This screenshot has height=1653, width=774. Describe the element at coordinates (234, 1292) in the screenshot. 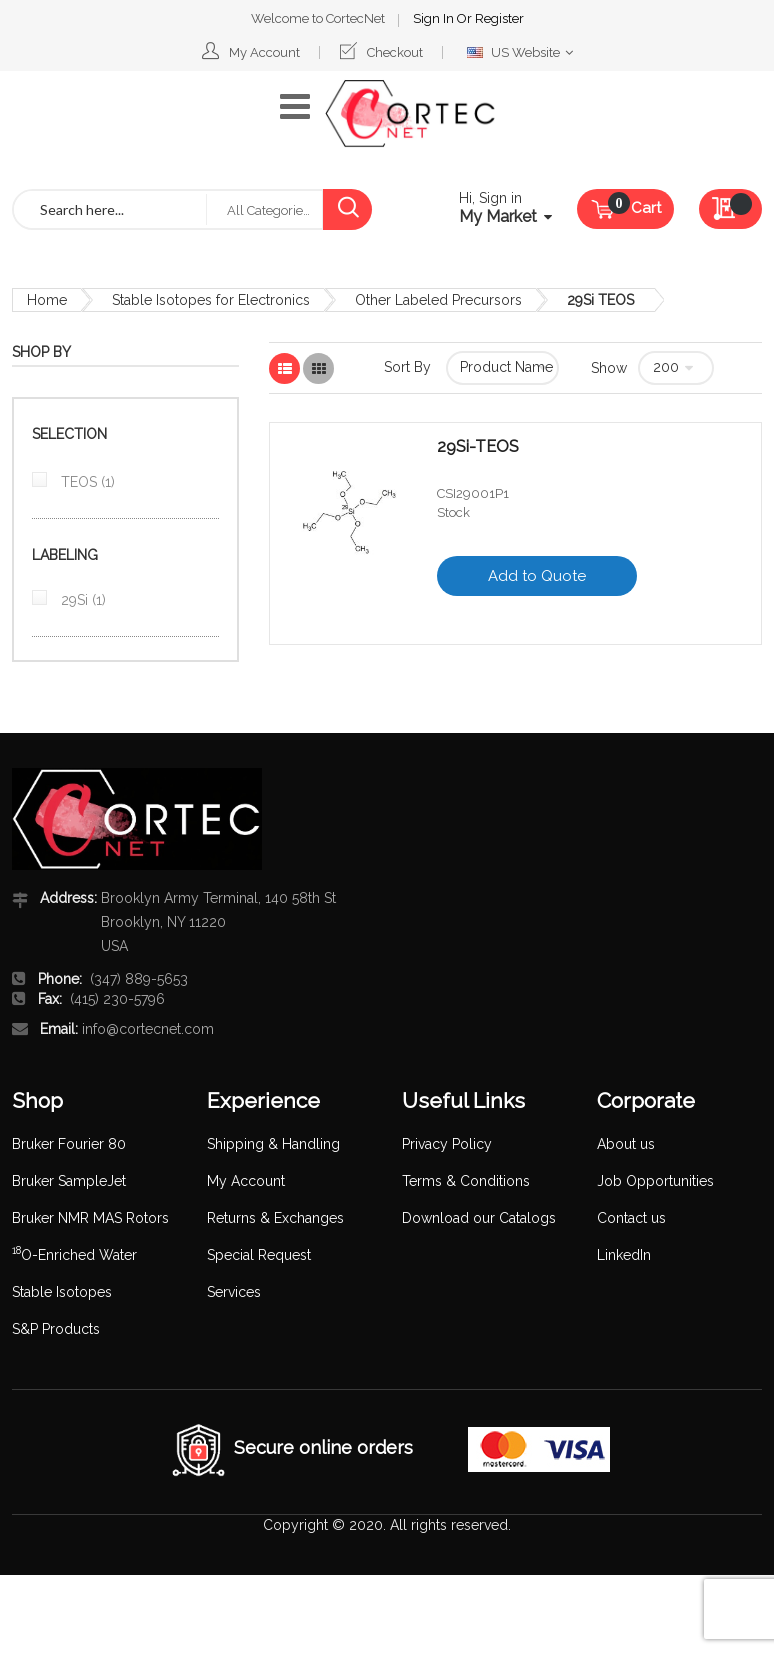

I see `Services` at that location.